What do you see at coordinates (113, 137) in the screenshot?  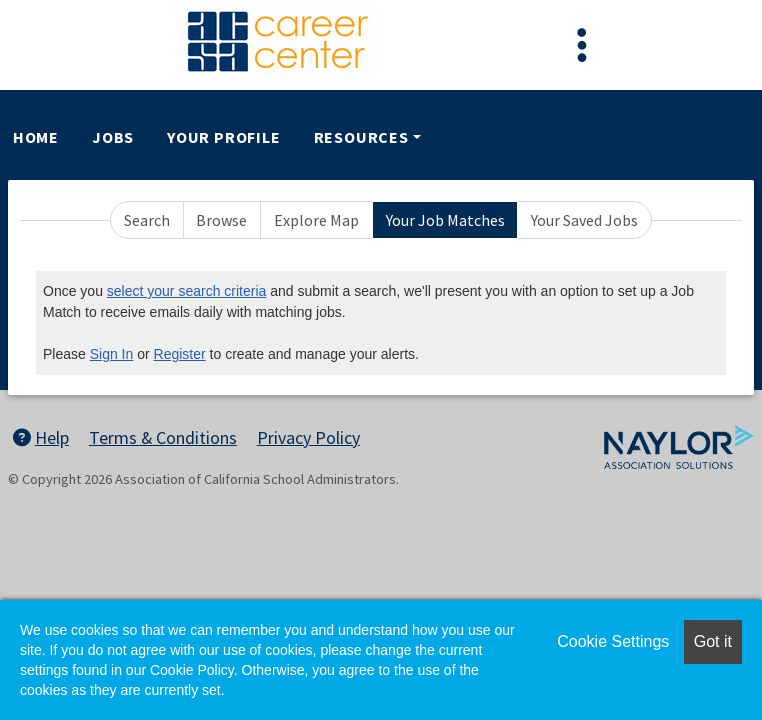 I see `Jobs` at bounding box center [113, 137].